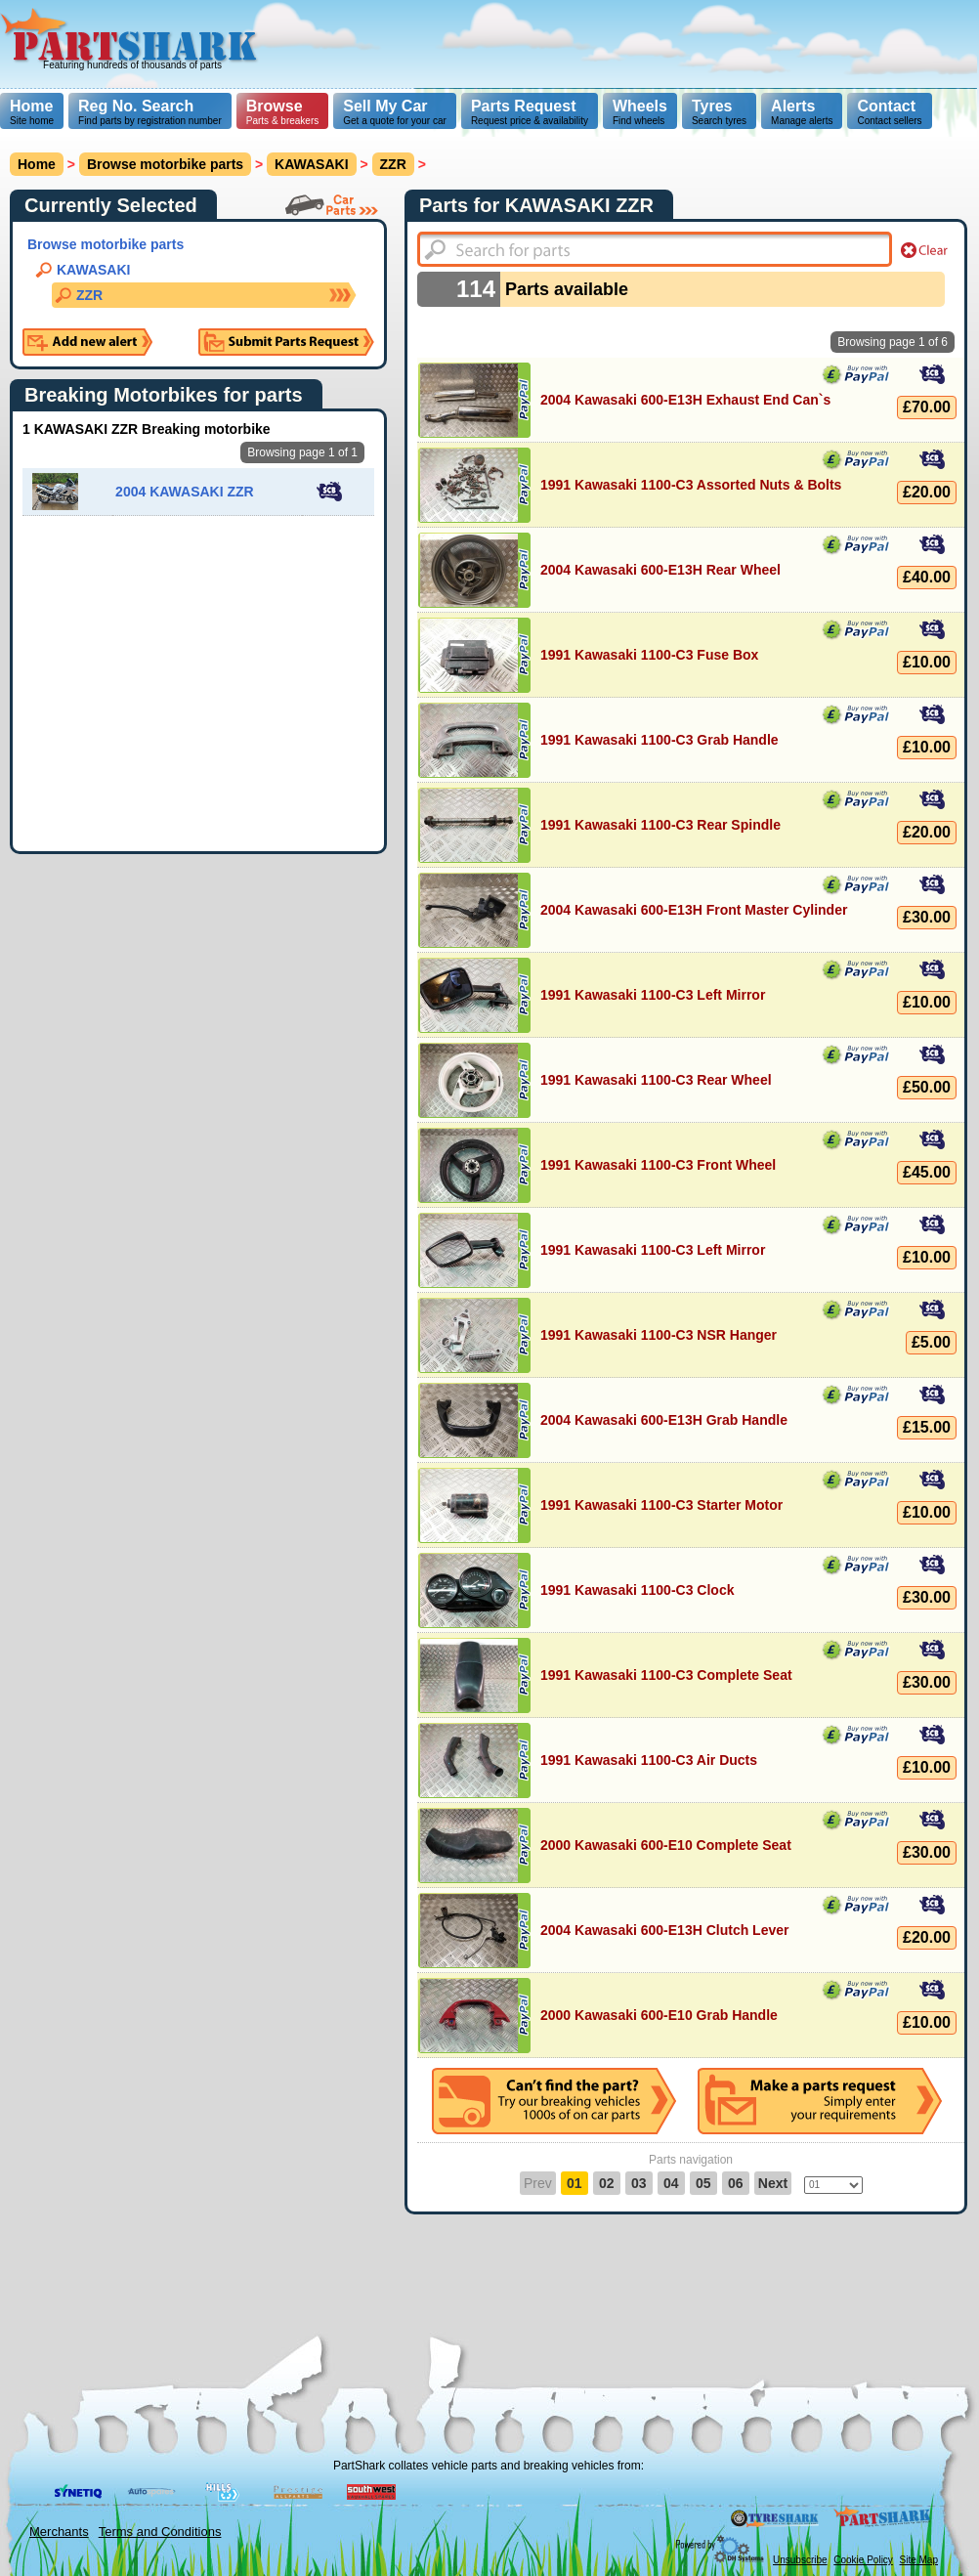 This screenshot has height=2576, width=979. I want to click on 02, so click(607, 2183).